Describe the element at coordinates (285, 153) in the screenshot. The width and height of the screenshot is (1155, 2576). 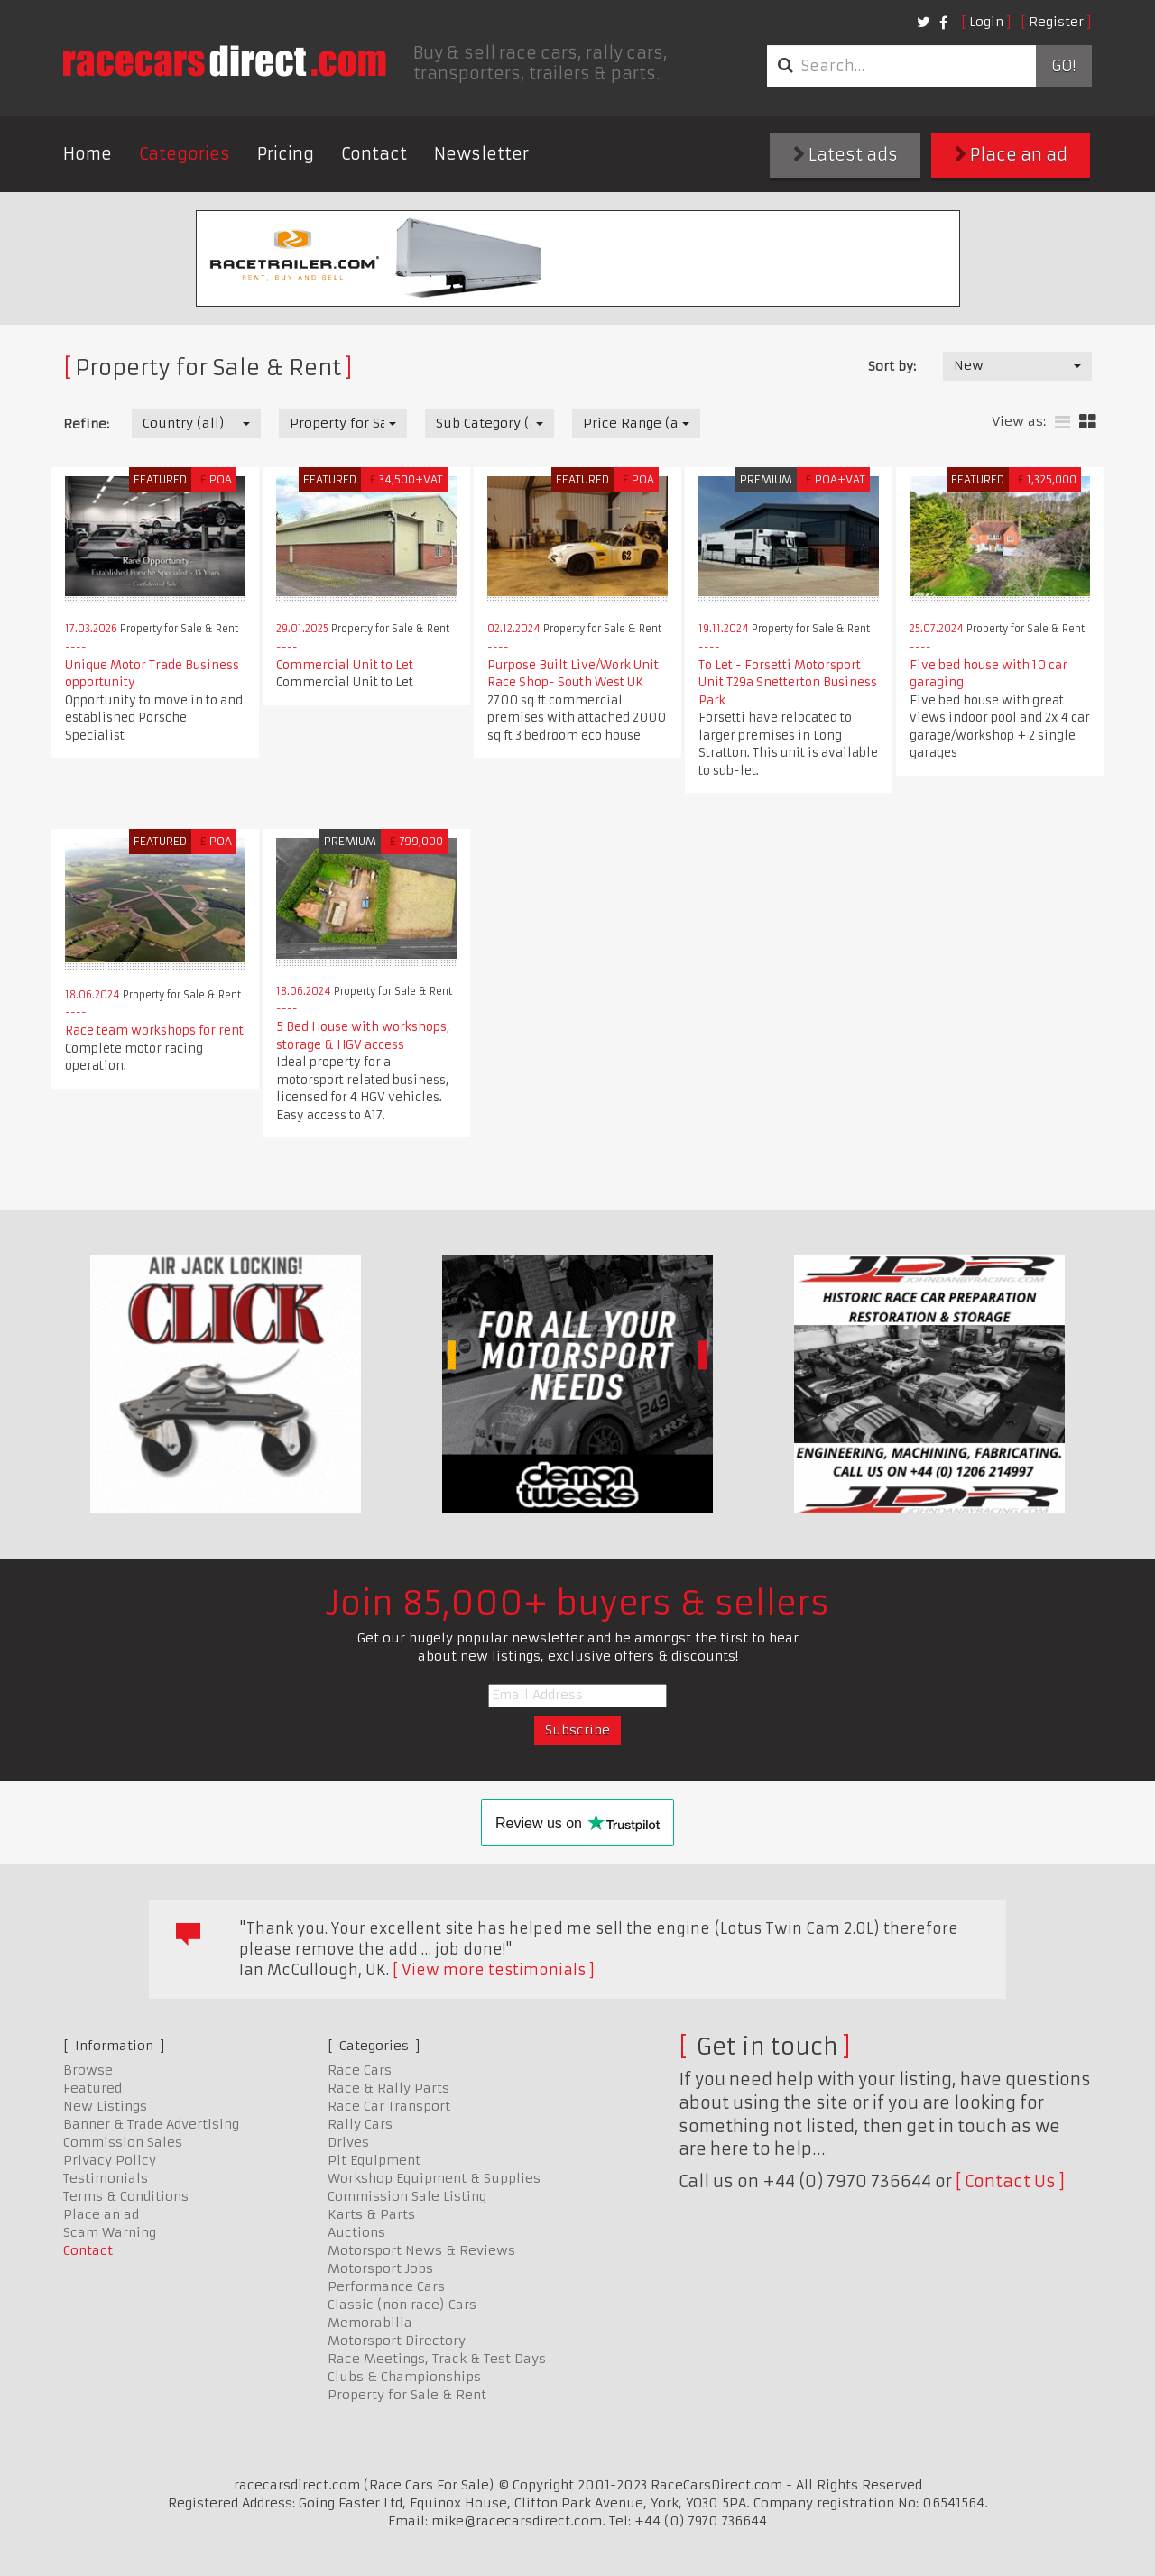
I see `Pricing` at that location.